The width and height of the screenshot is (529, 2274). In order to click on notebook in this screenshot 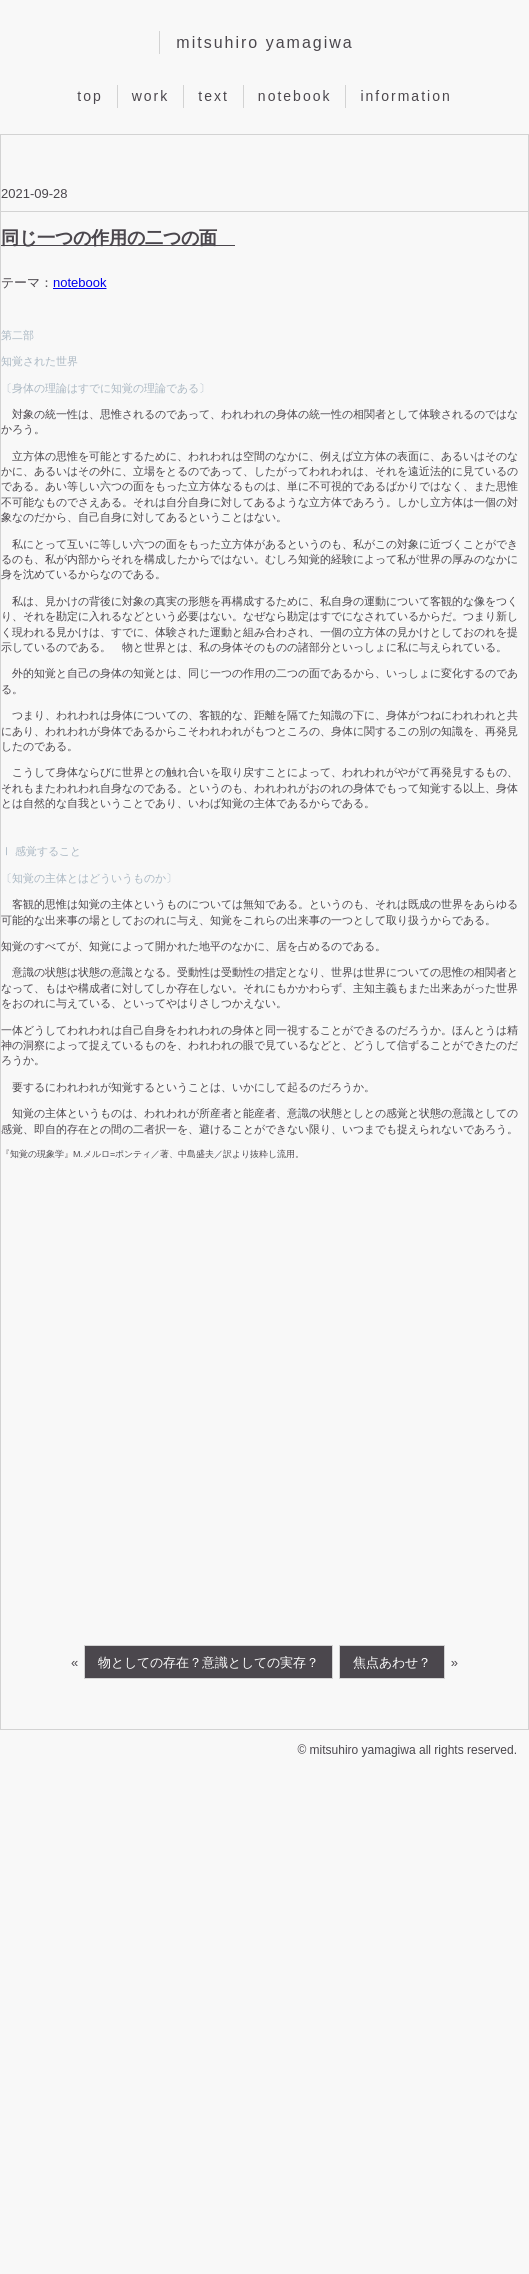, I will do `click(295, 95)`.